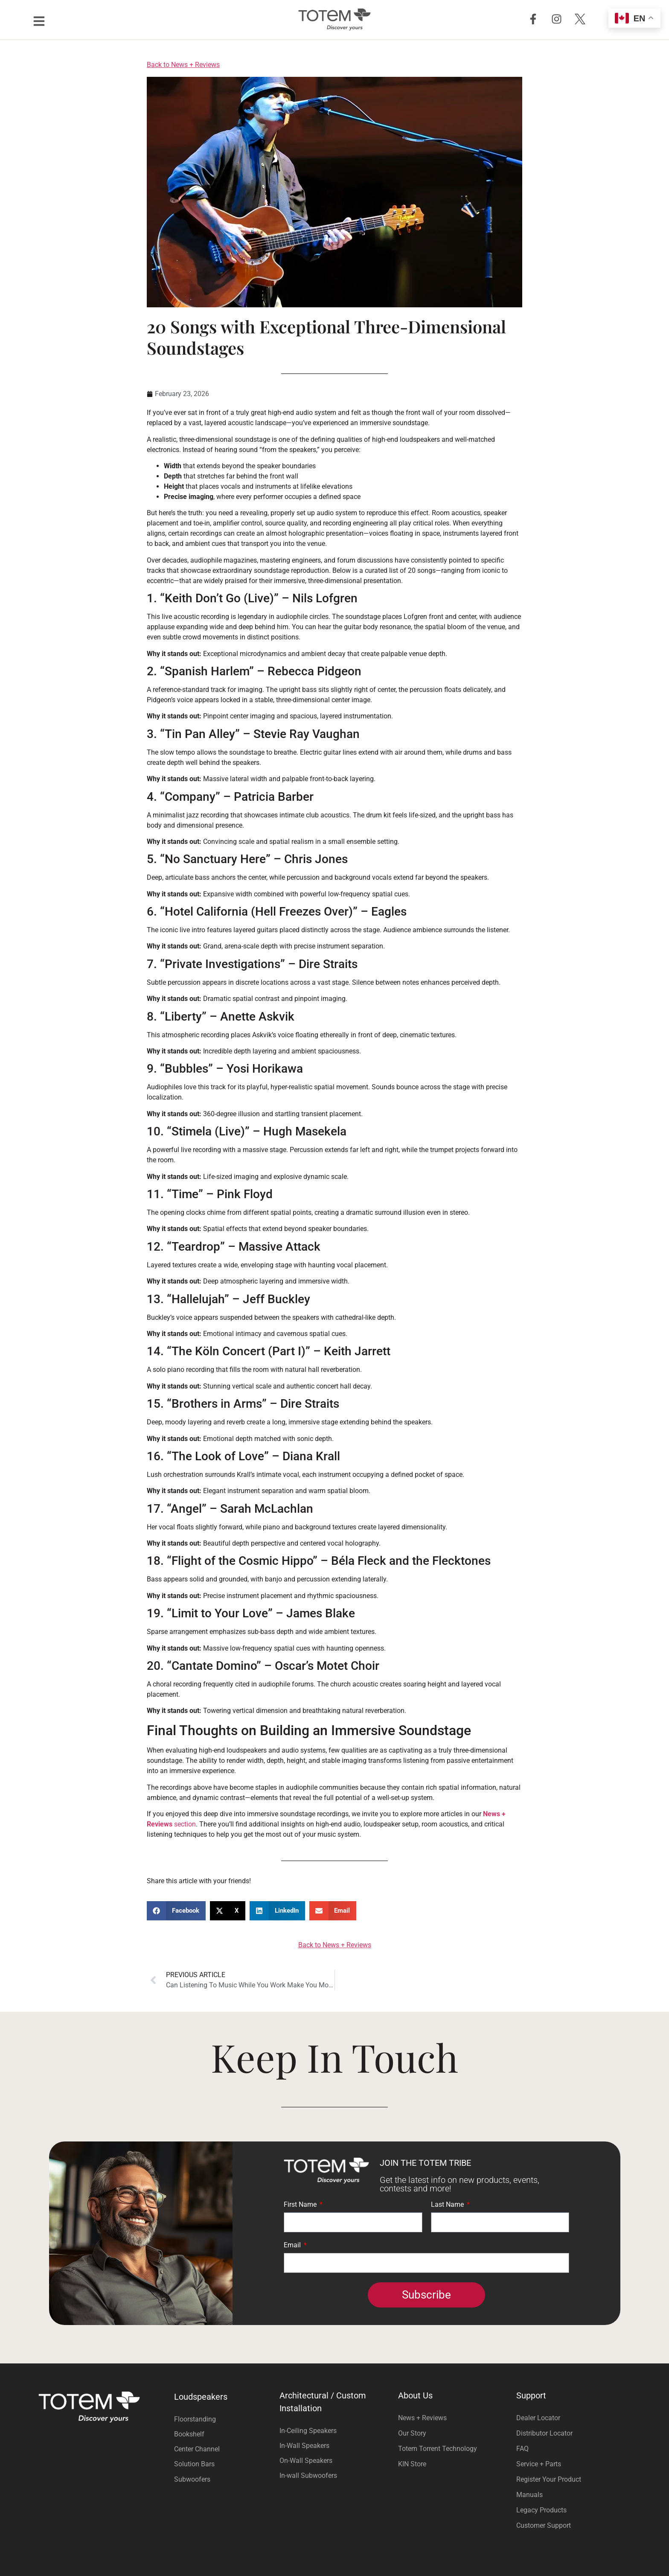  I want to click on Email, so click(293, 2245).